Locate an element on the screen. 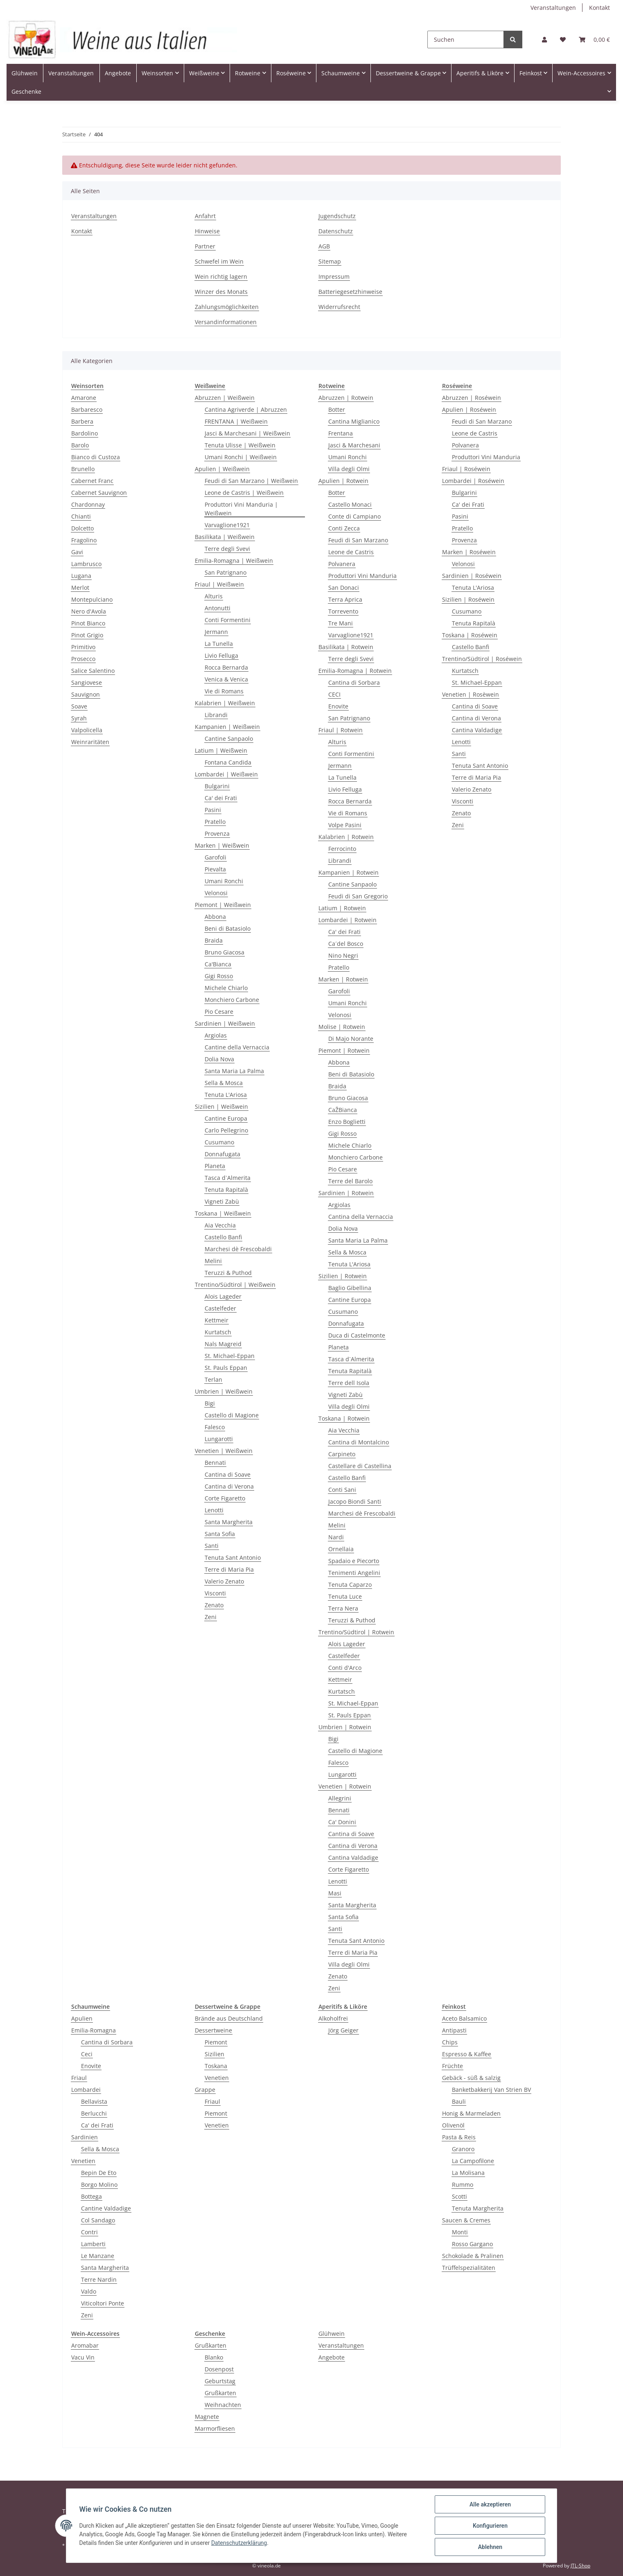  Lombardei | Rotwein is located at coordinates (347, 920).